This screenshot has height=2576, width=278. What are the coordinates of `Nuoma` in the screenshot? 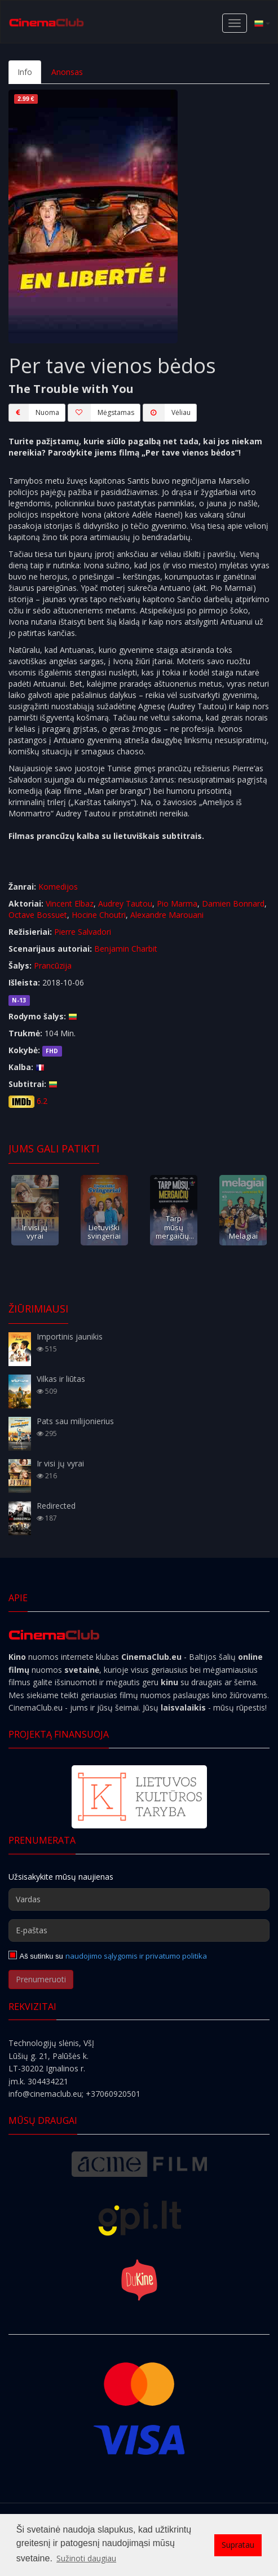 It's located at (33, 413).